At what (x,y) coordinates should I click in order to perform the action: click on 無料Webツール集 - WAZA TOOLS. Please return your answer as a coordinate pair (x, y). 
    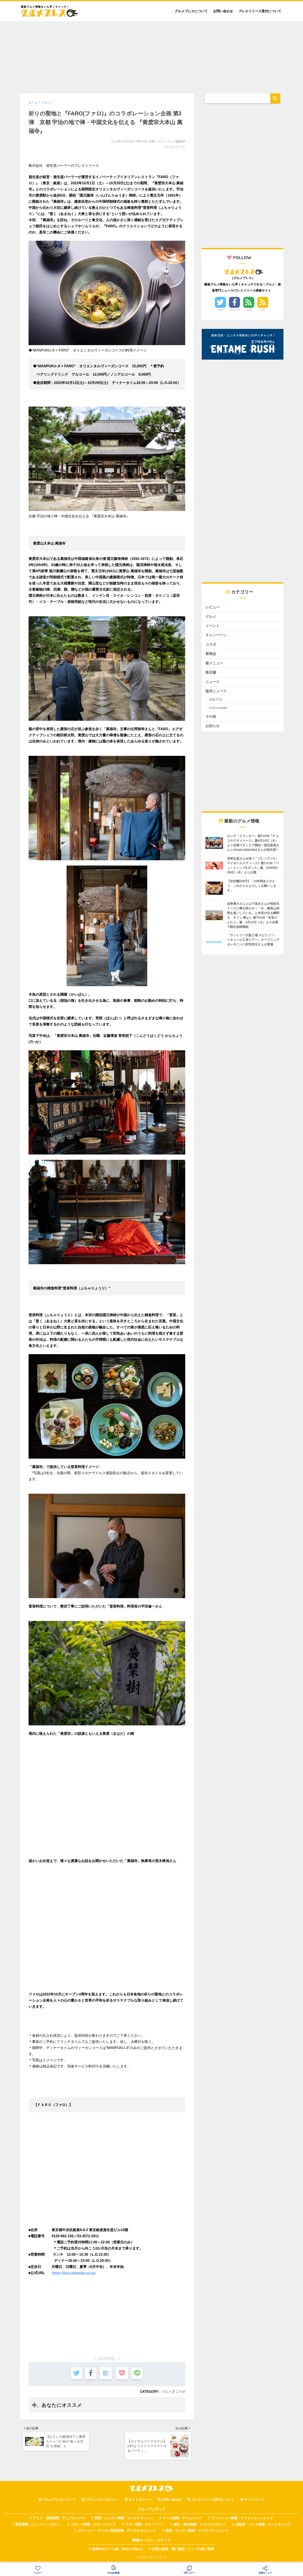
    Looking at the image, I should click on (117, 2551).